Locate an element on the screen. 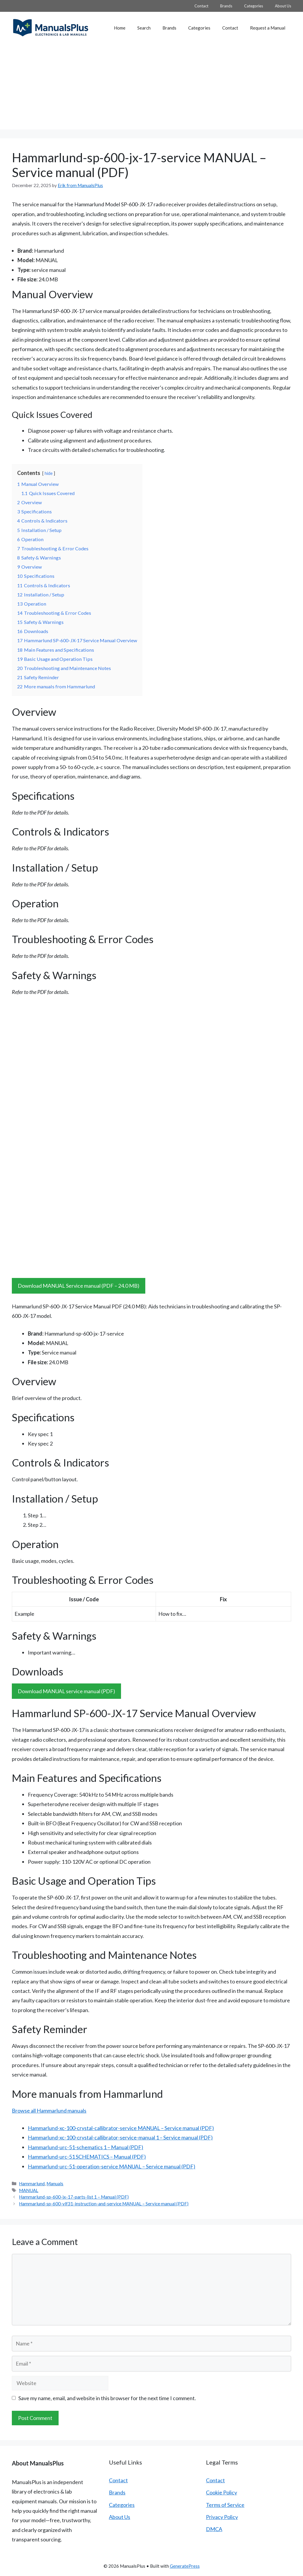  Search is located at coordinates (144, 27).